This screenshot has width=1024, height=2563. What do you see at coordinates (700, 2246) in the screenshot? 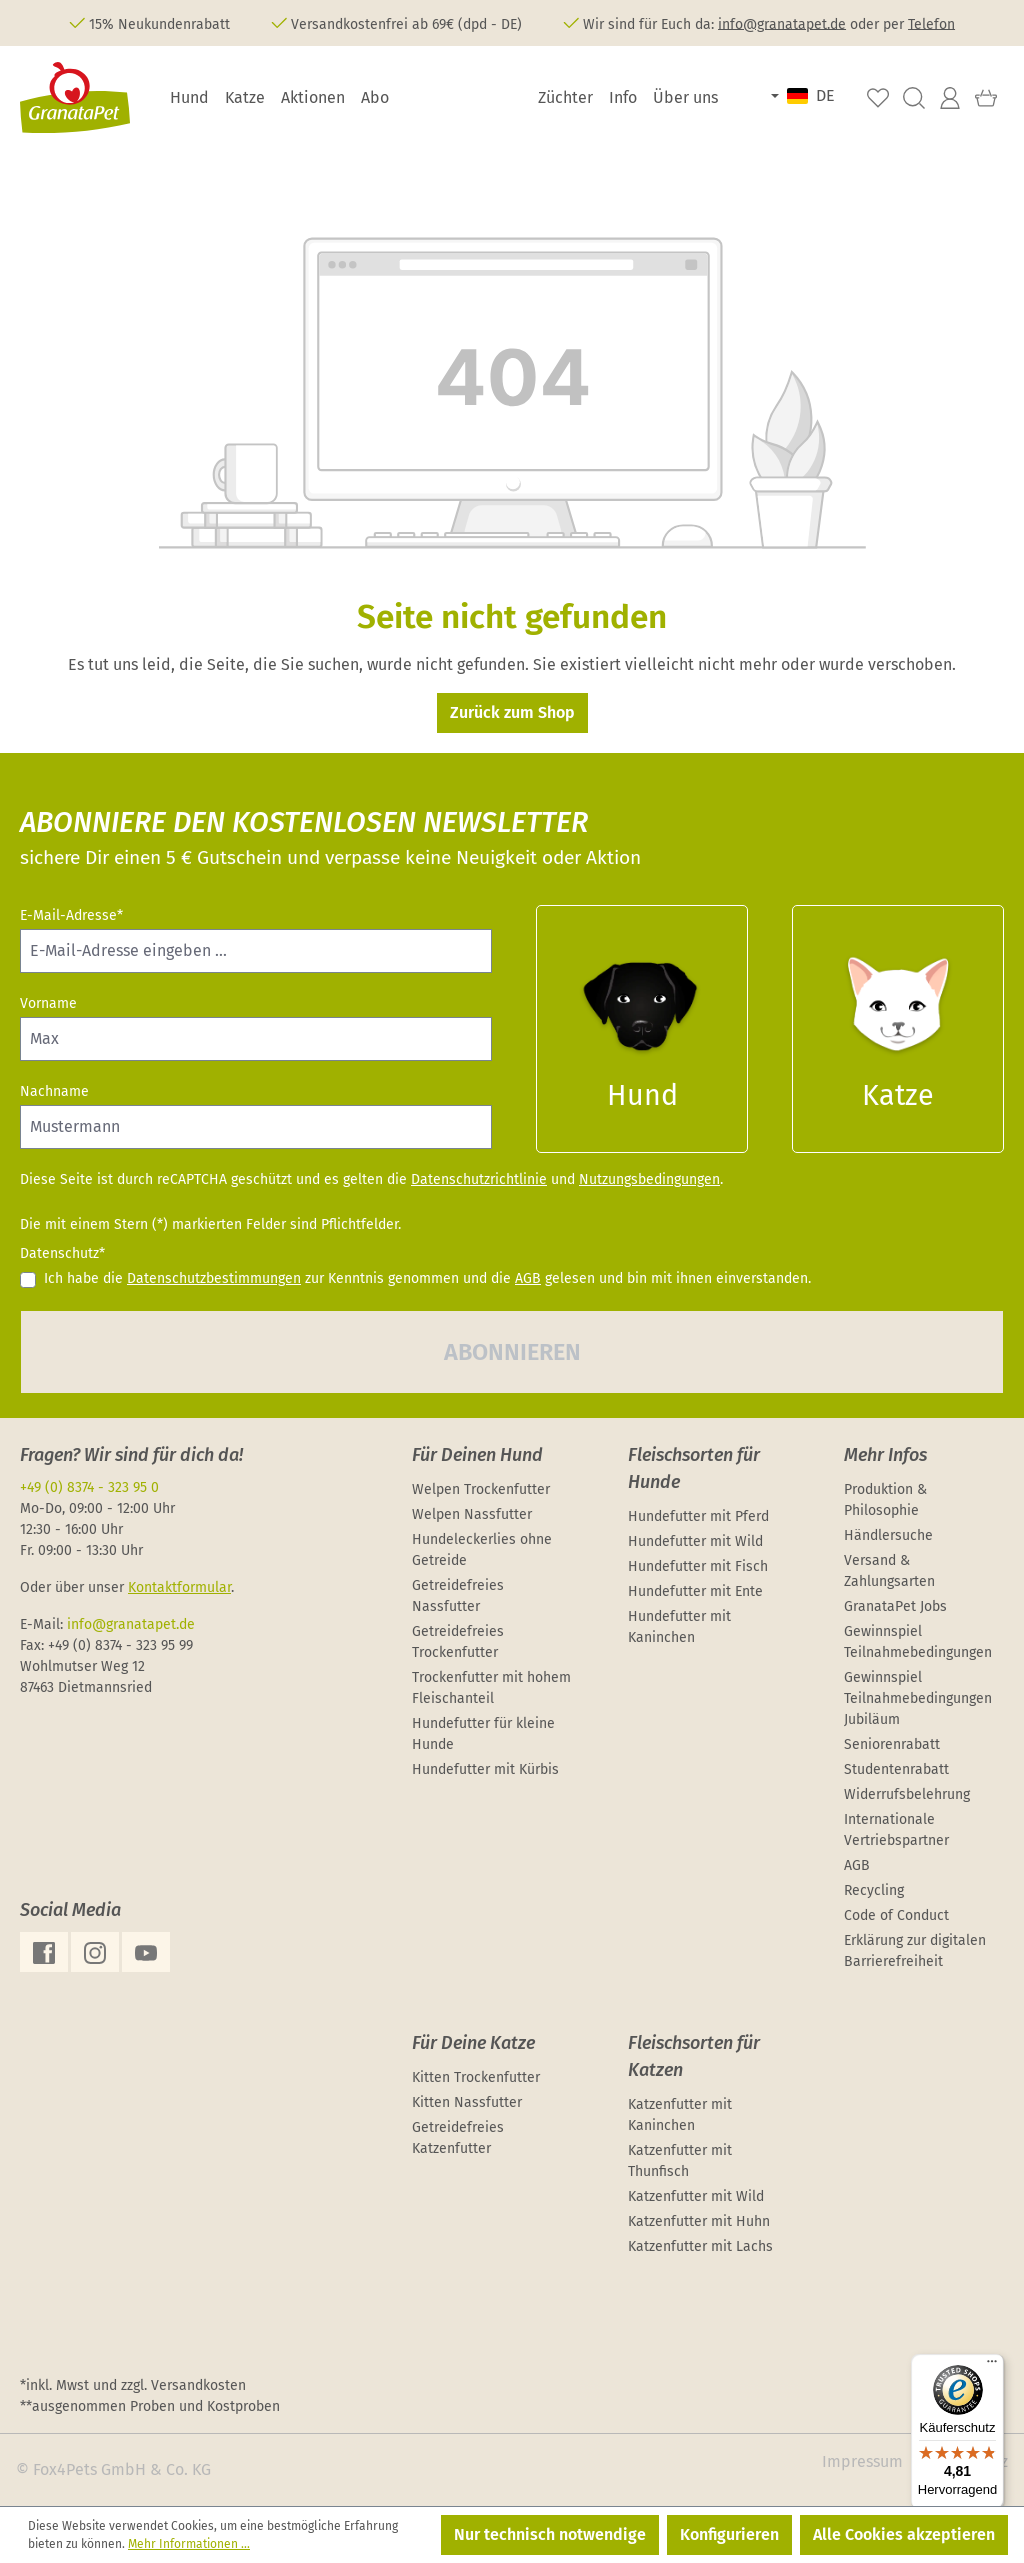
I see `Katzenfutter mit Lachs` at bounding box center [700, 2246].